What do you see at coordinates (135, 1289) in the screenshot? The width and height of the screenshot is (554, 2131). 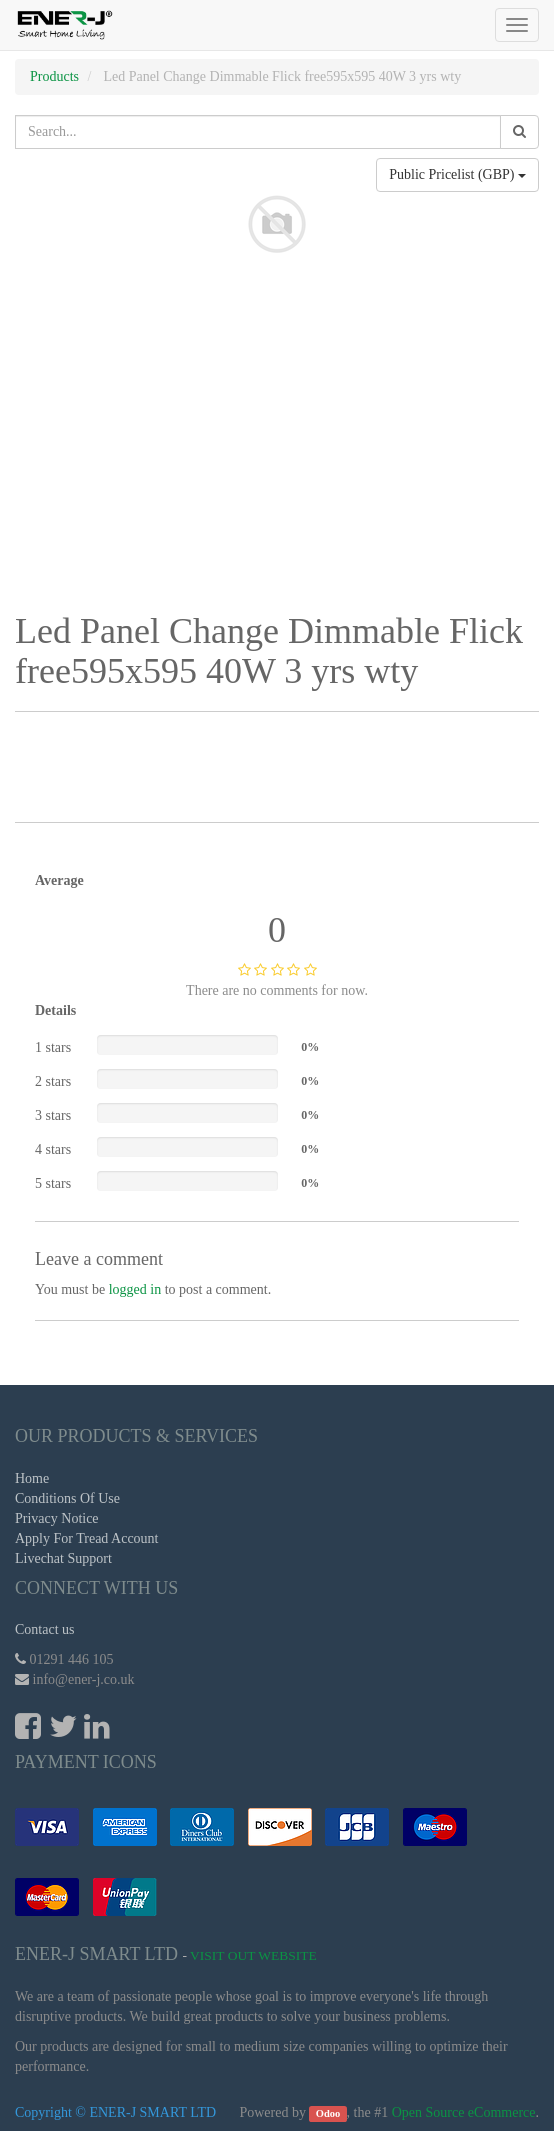 I see `logged in` at bounding box center [135, 1289].